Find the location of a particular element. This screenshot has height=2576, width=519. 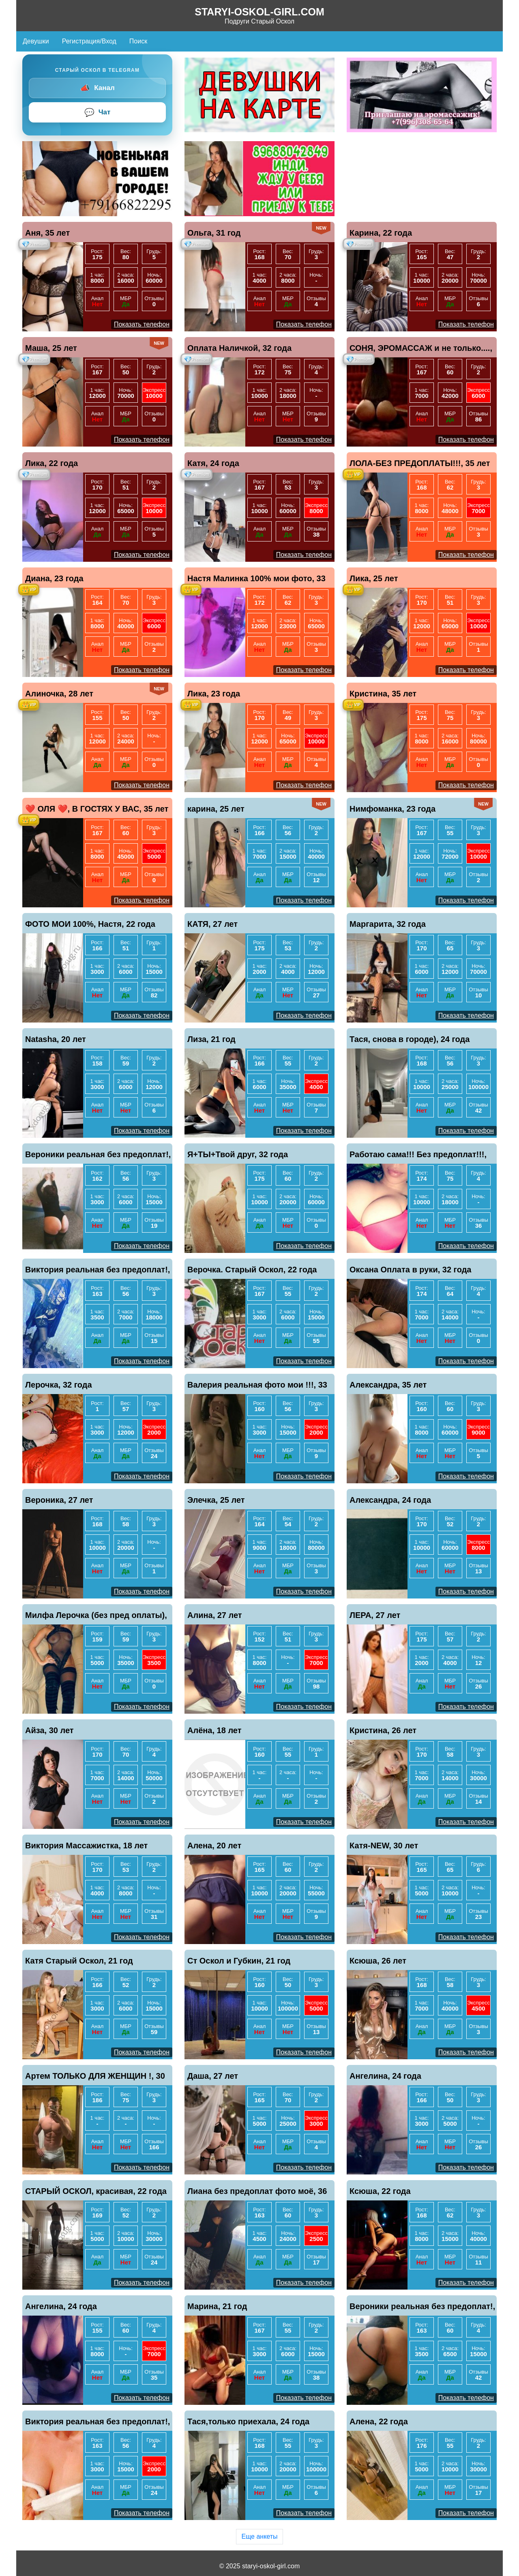

Нимфоманка, 23 года is located at coordinates (392, 808).